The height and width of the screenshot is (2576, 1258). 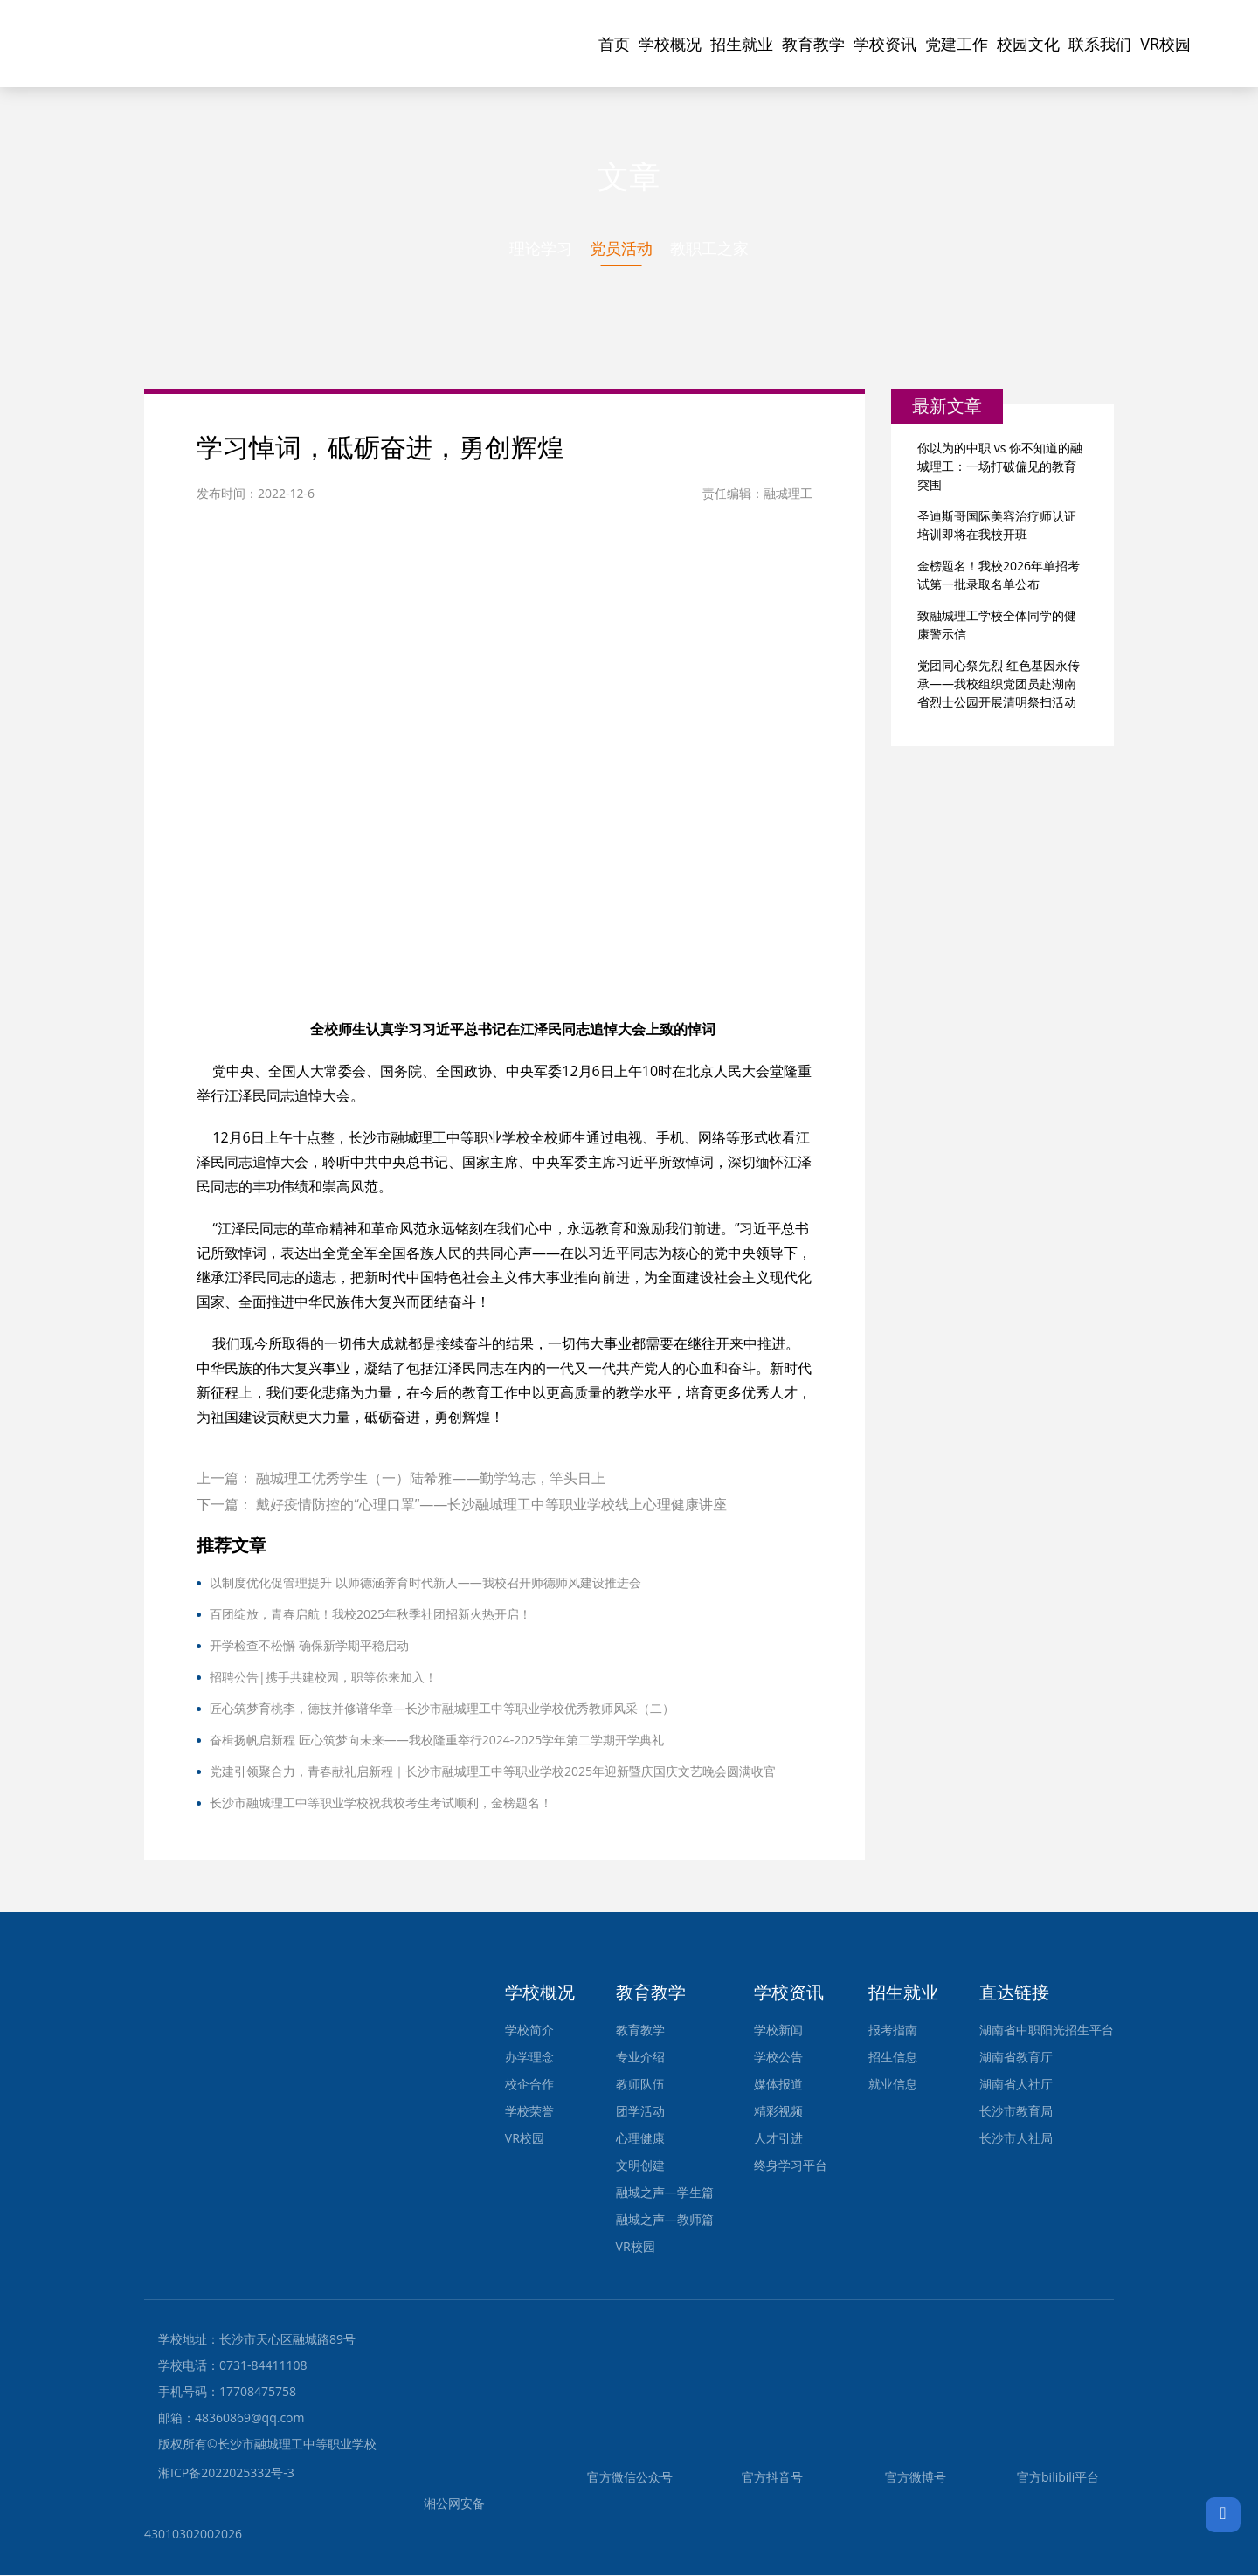 What do you see at coordinates (370, 1614) in the screenshot?
I see `百团绽放，青春启航！我校2025年秋季社团招新火热开启！` at bounding box center [370, 1614].